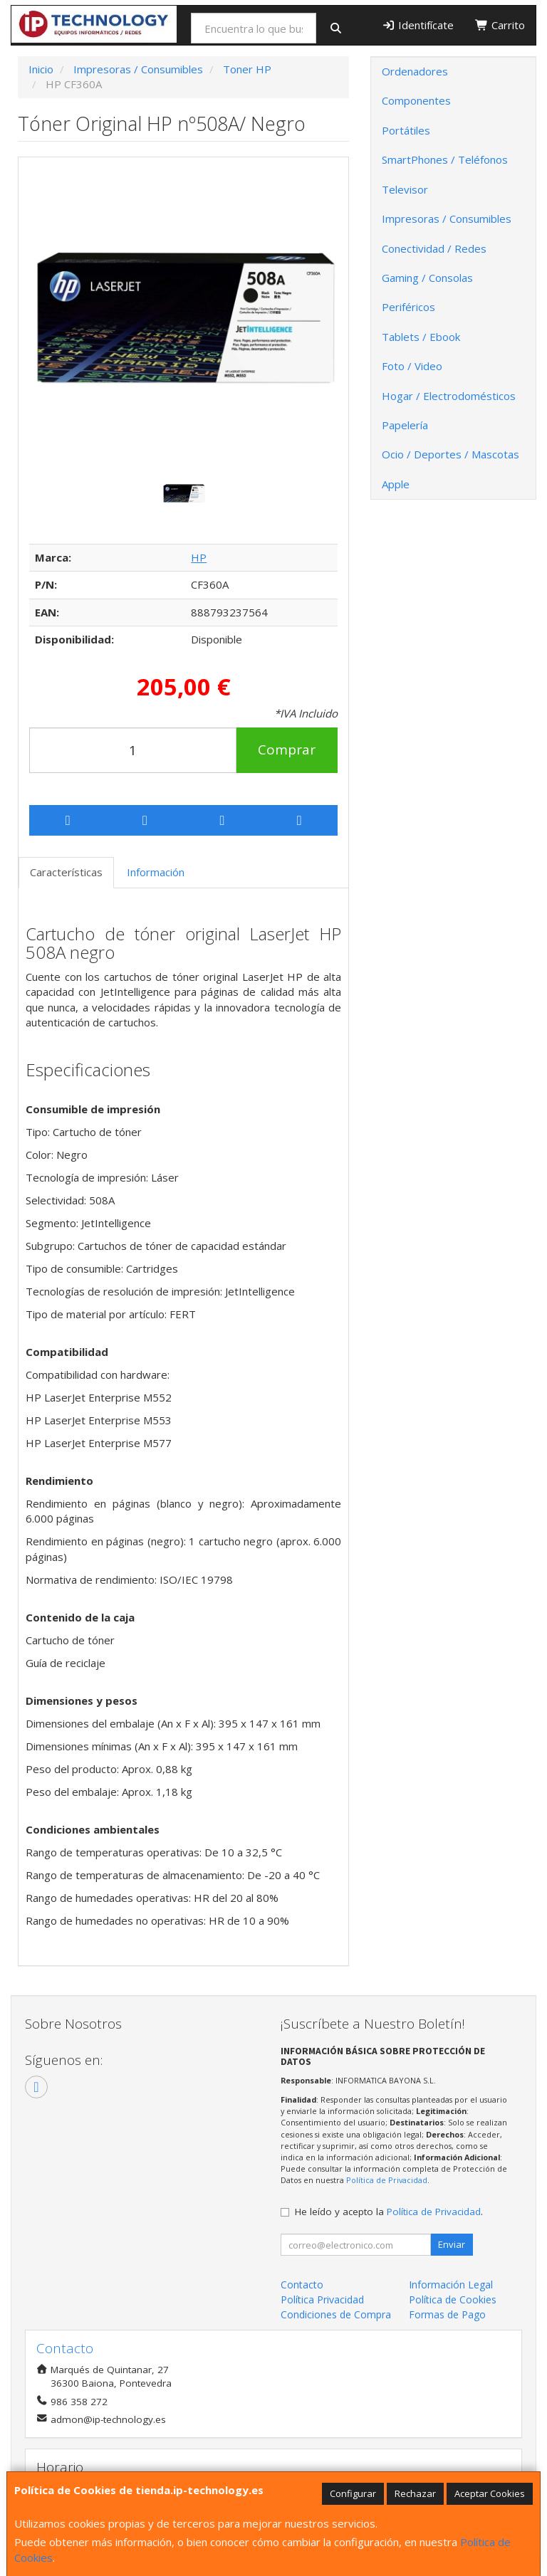 The width and height of the screenshot is (547, 2576). Describe the element at coordinates (405, 189) in the screenshot. I see `Televisor` at that location.